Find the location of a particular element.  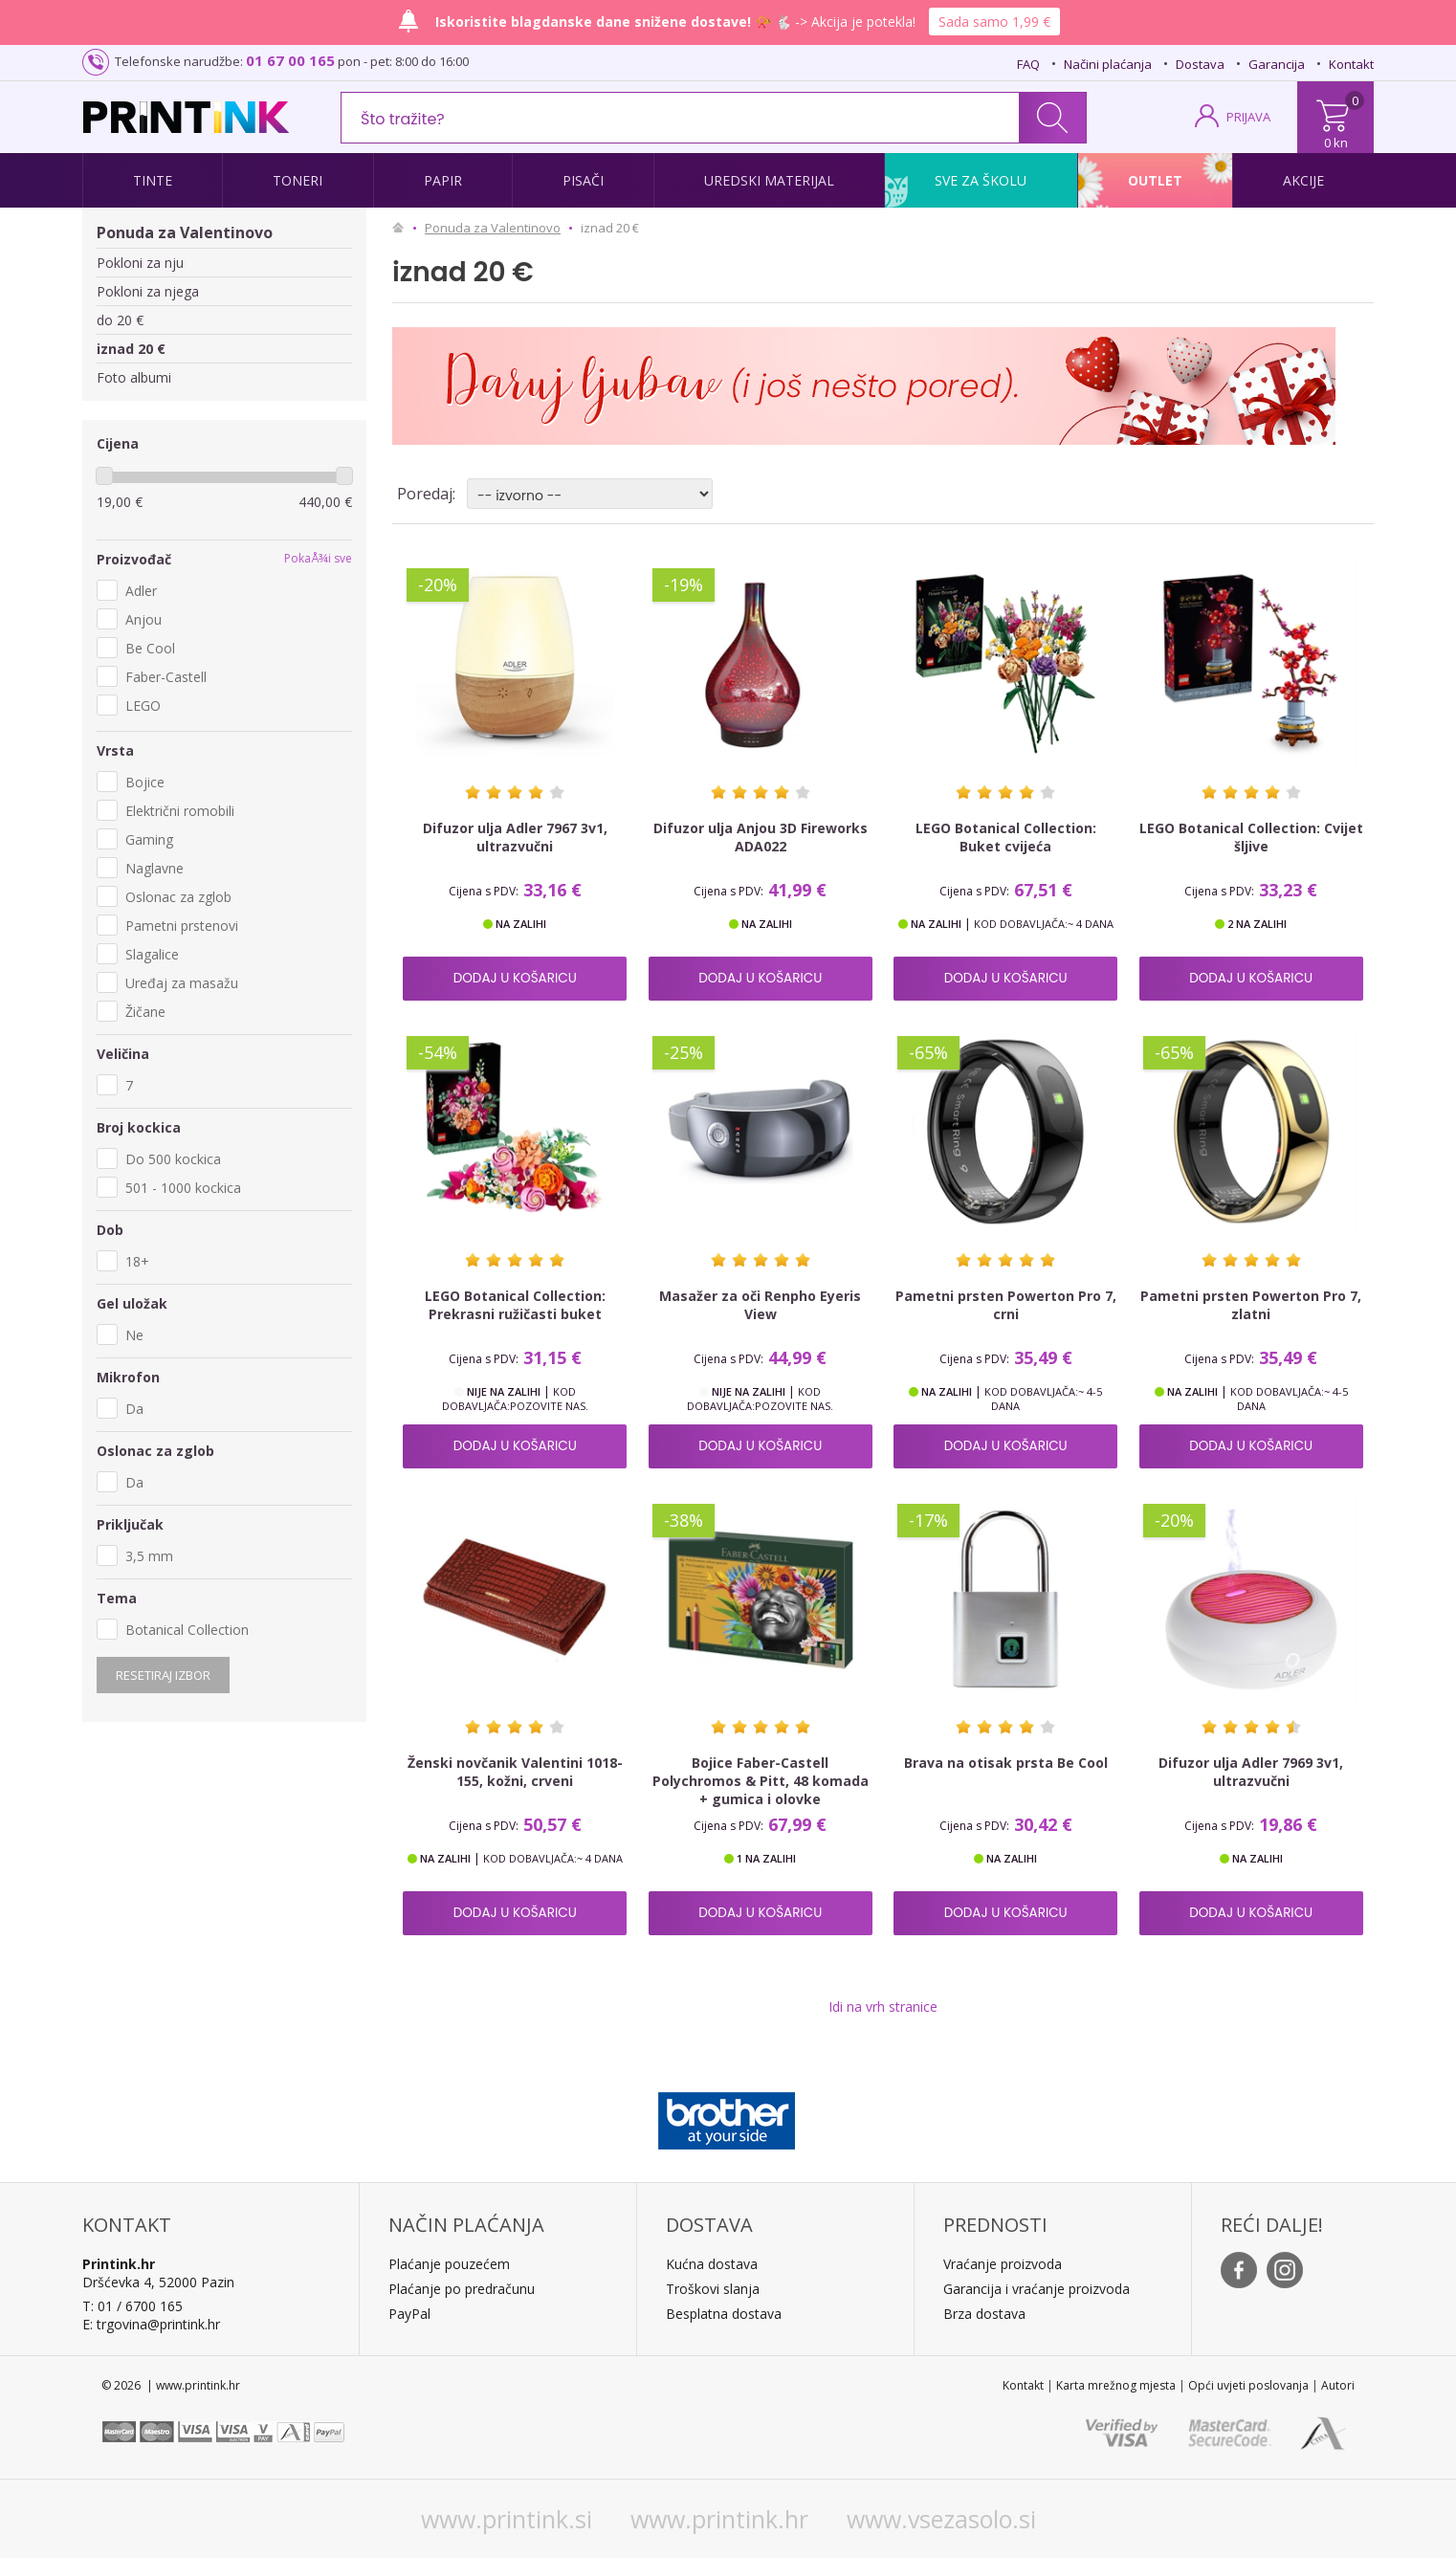

PokaÅ¾i sve is located at coordinates (318, 558).